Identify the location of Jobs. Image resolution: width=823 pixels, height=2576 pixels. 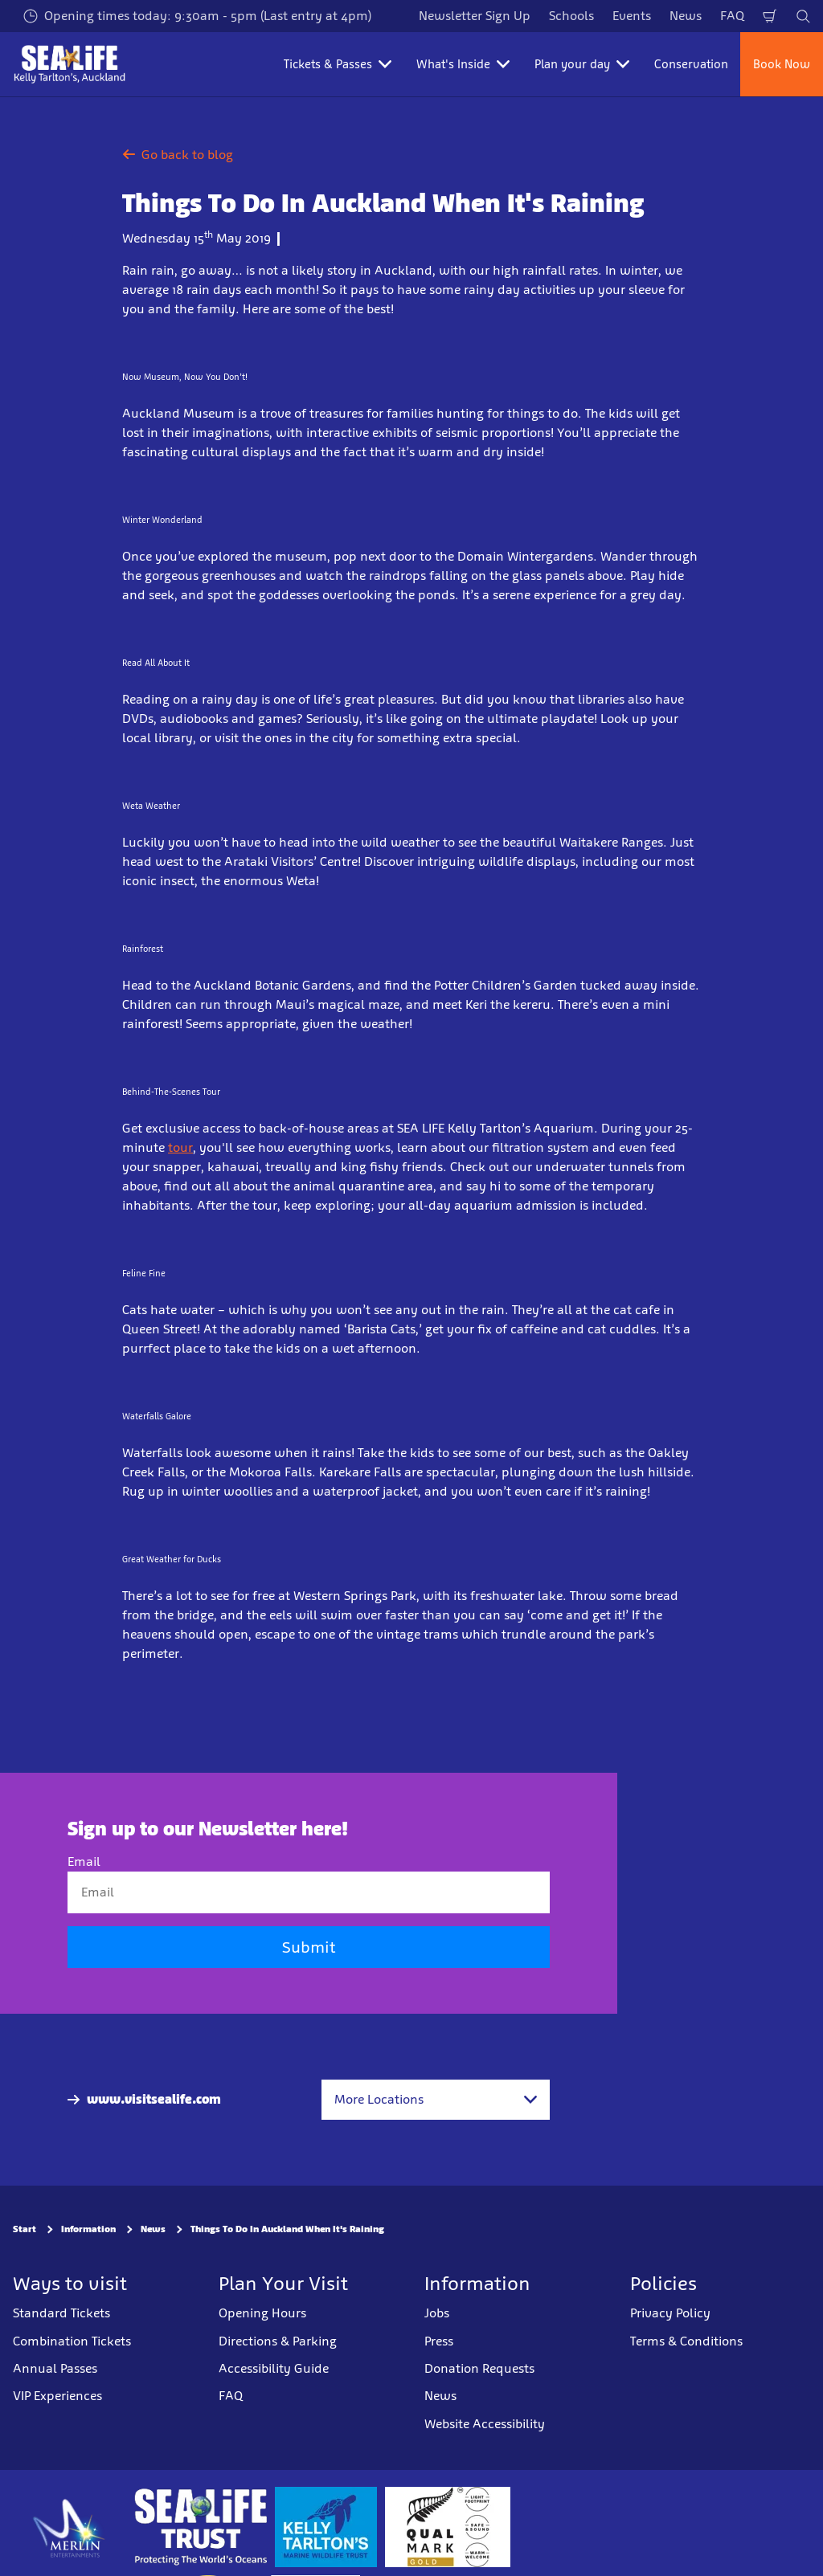
(436, 2313).